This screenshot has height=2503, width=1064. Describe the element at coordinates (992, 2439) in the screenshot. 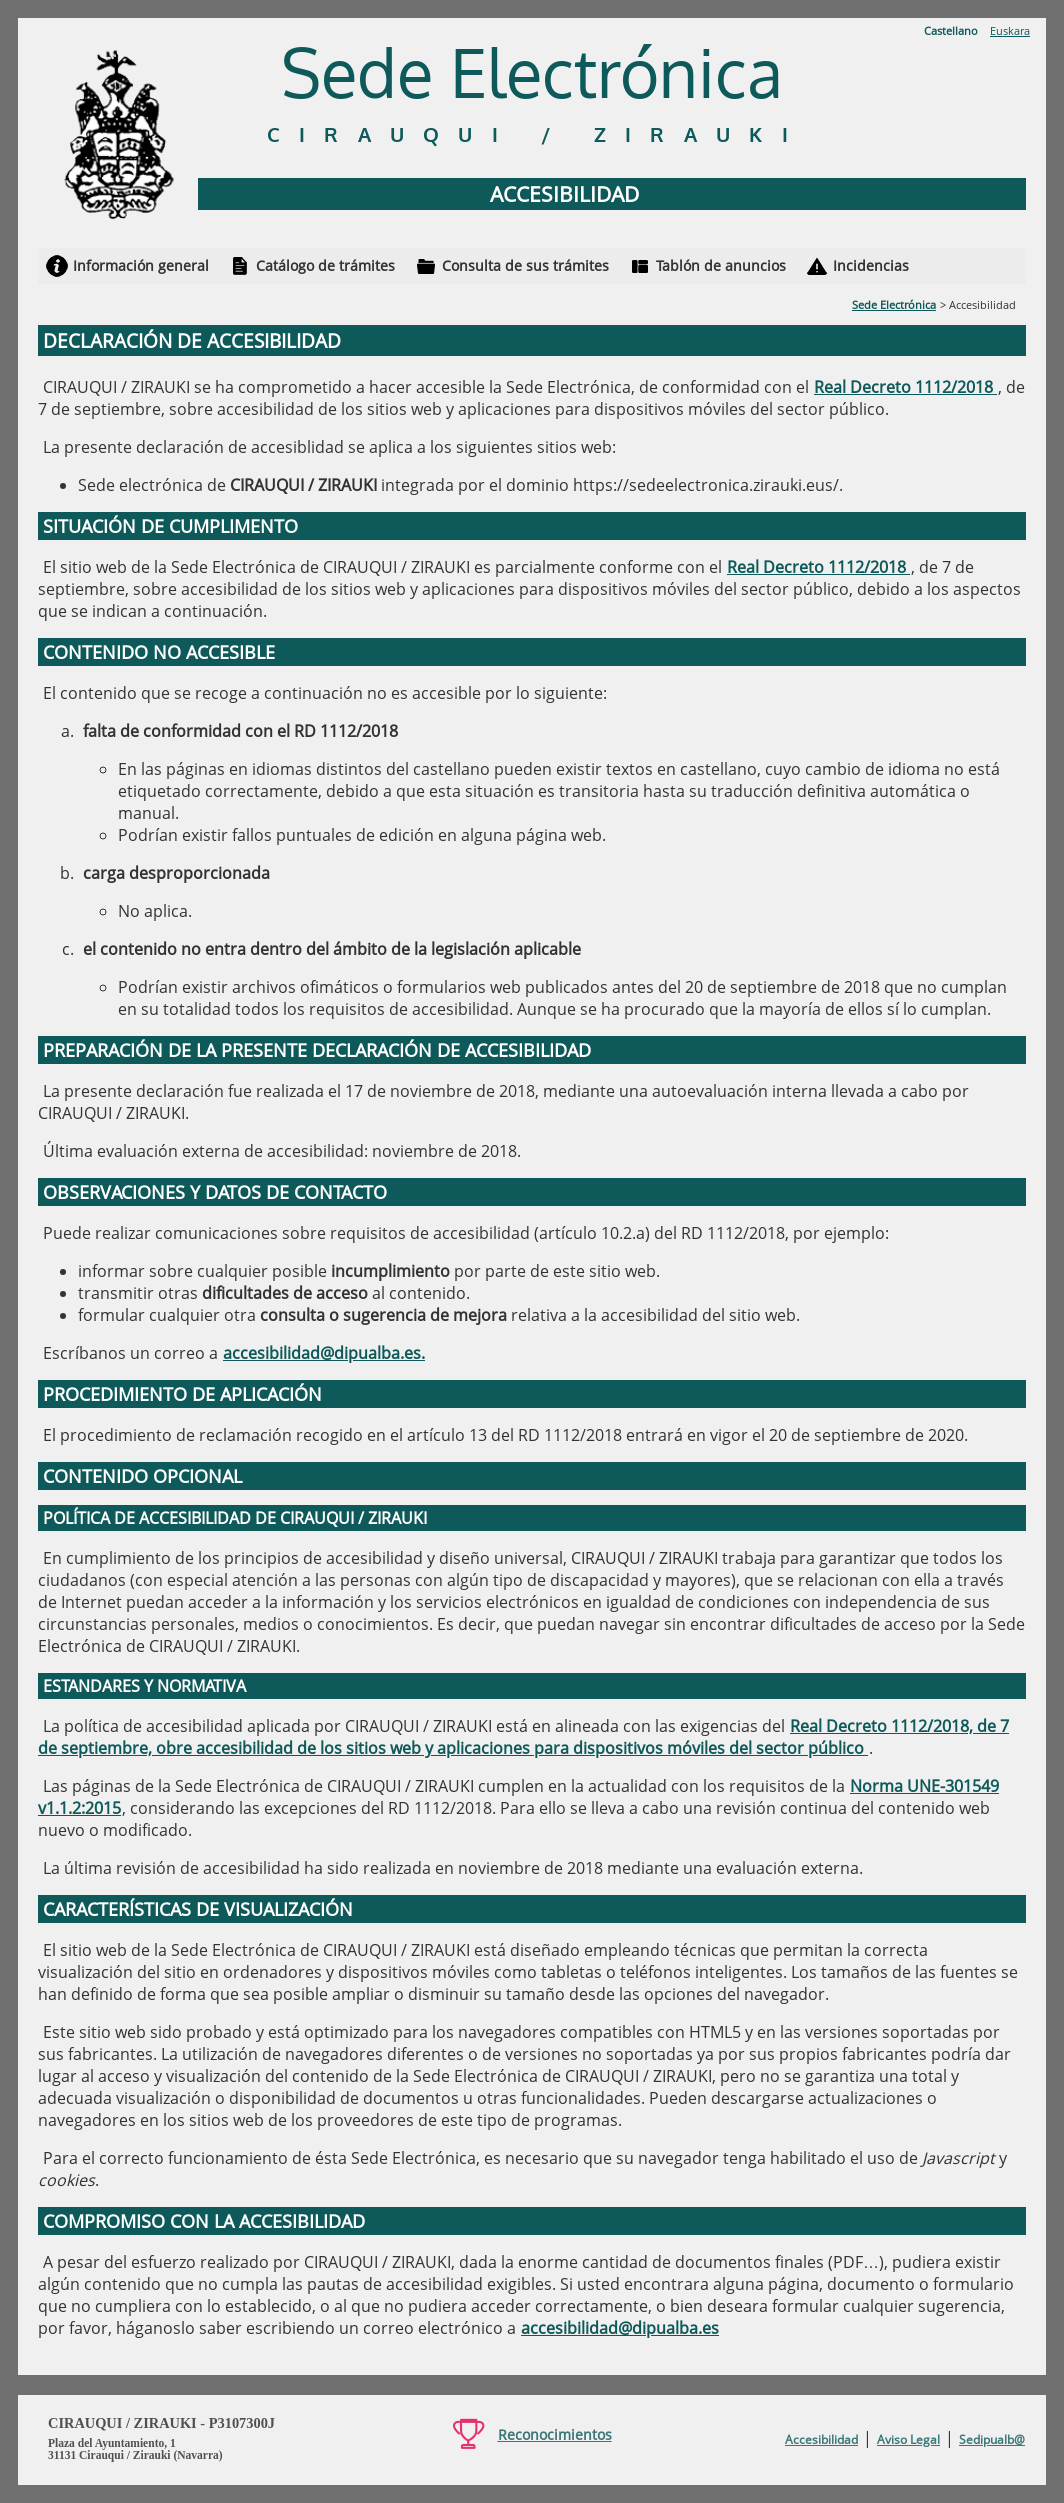

I see `Sedipualb@` at that location.